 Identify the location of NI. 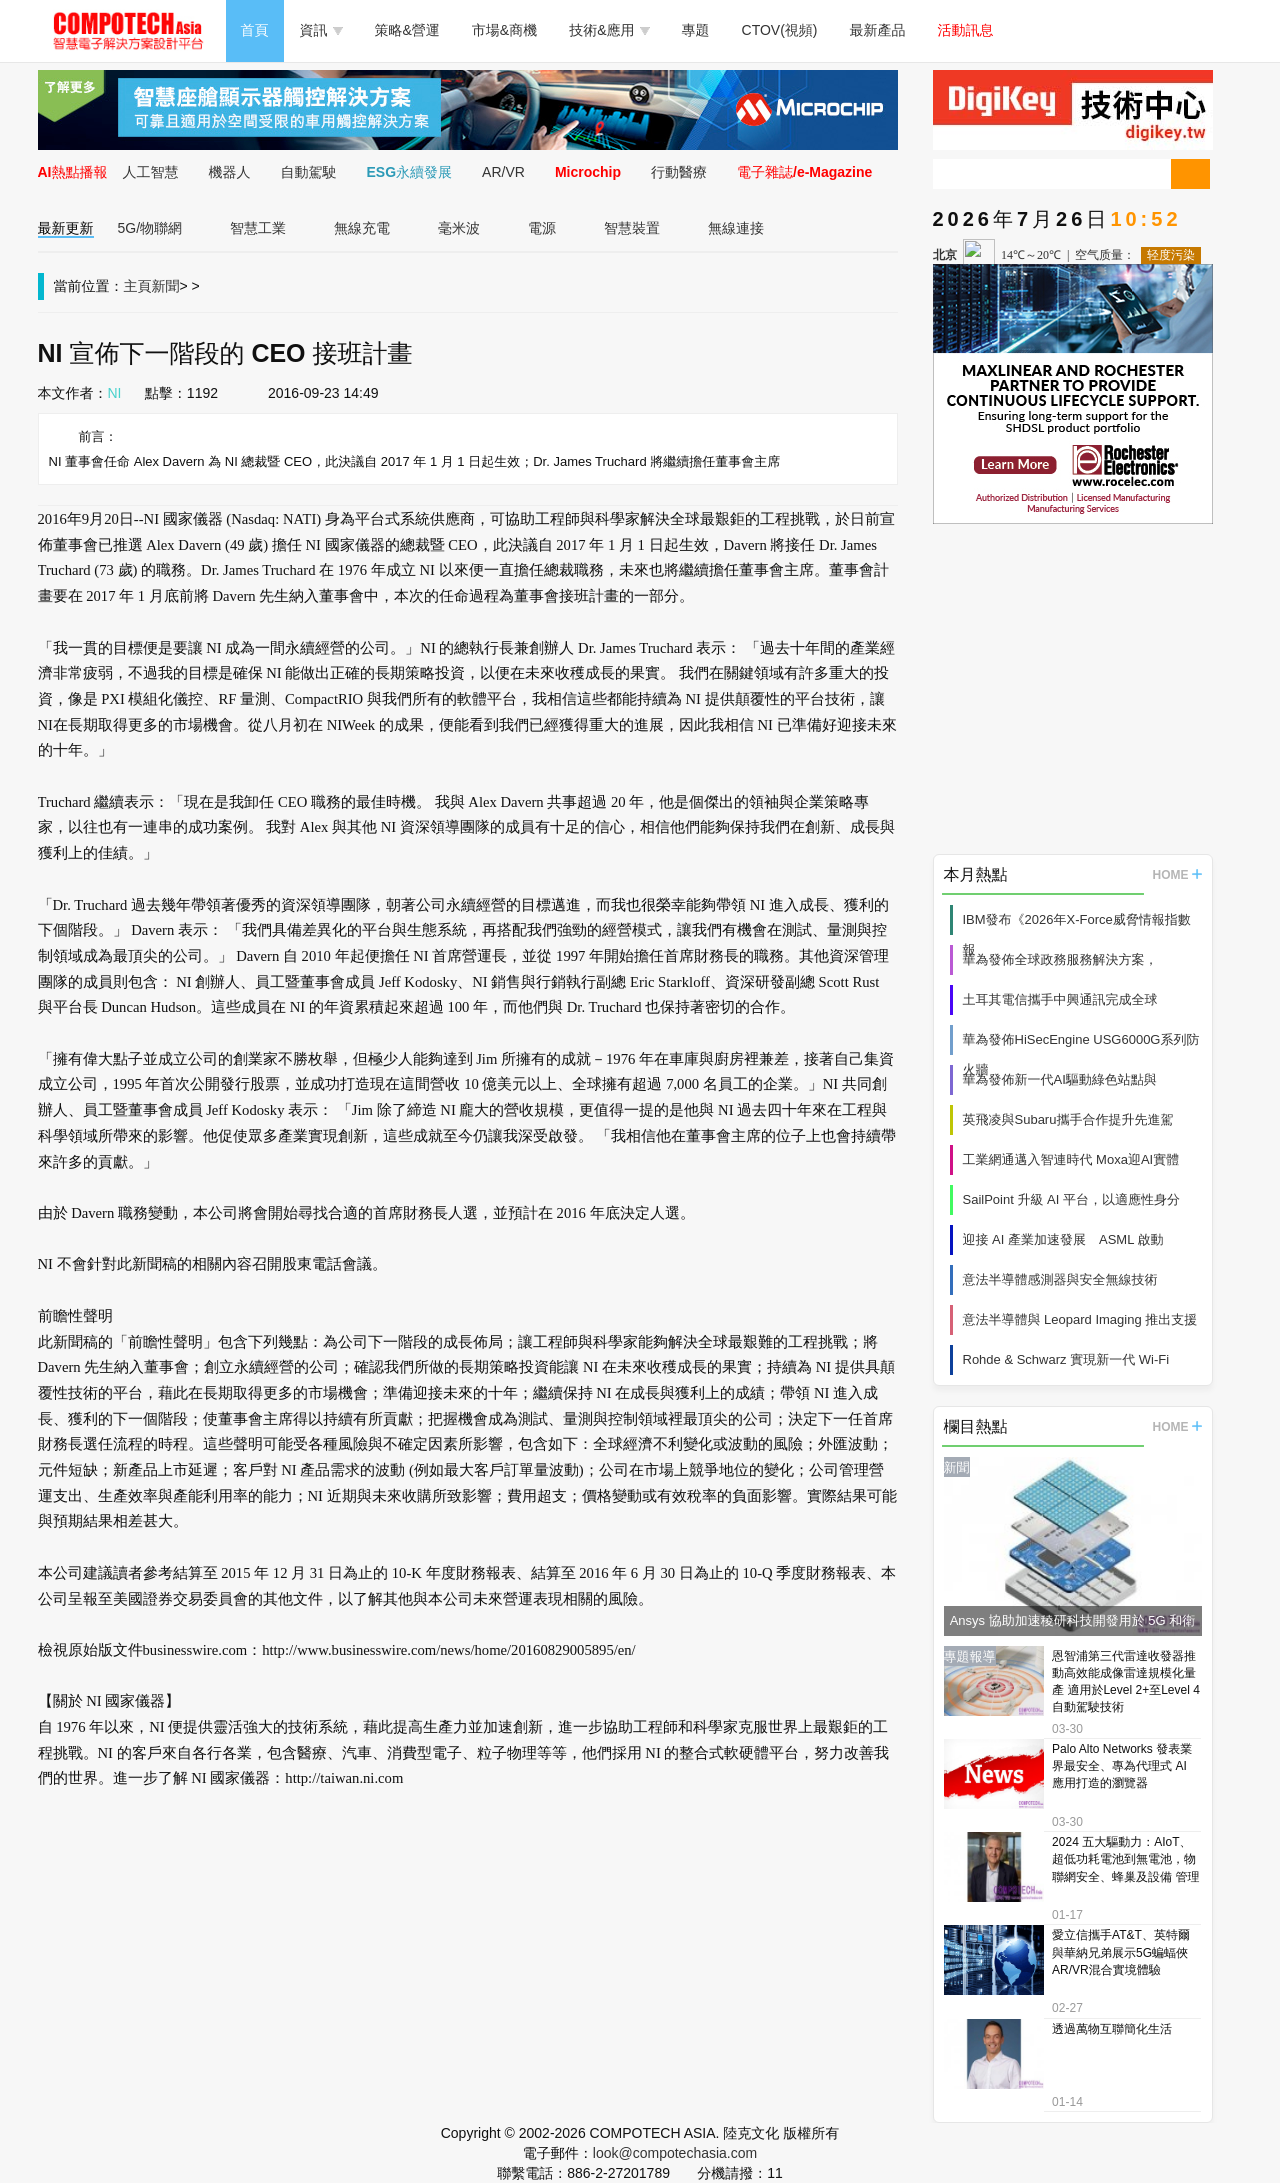
(115, 393).